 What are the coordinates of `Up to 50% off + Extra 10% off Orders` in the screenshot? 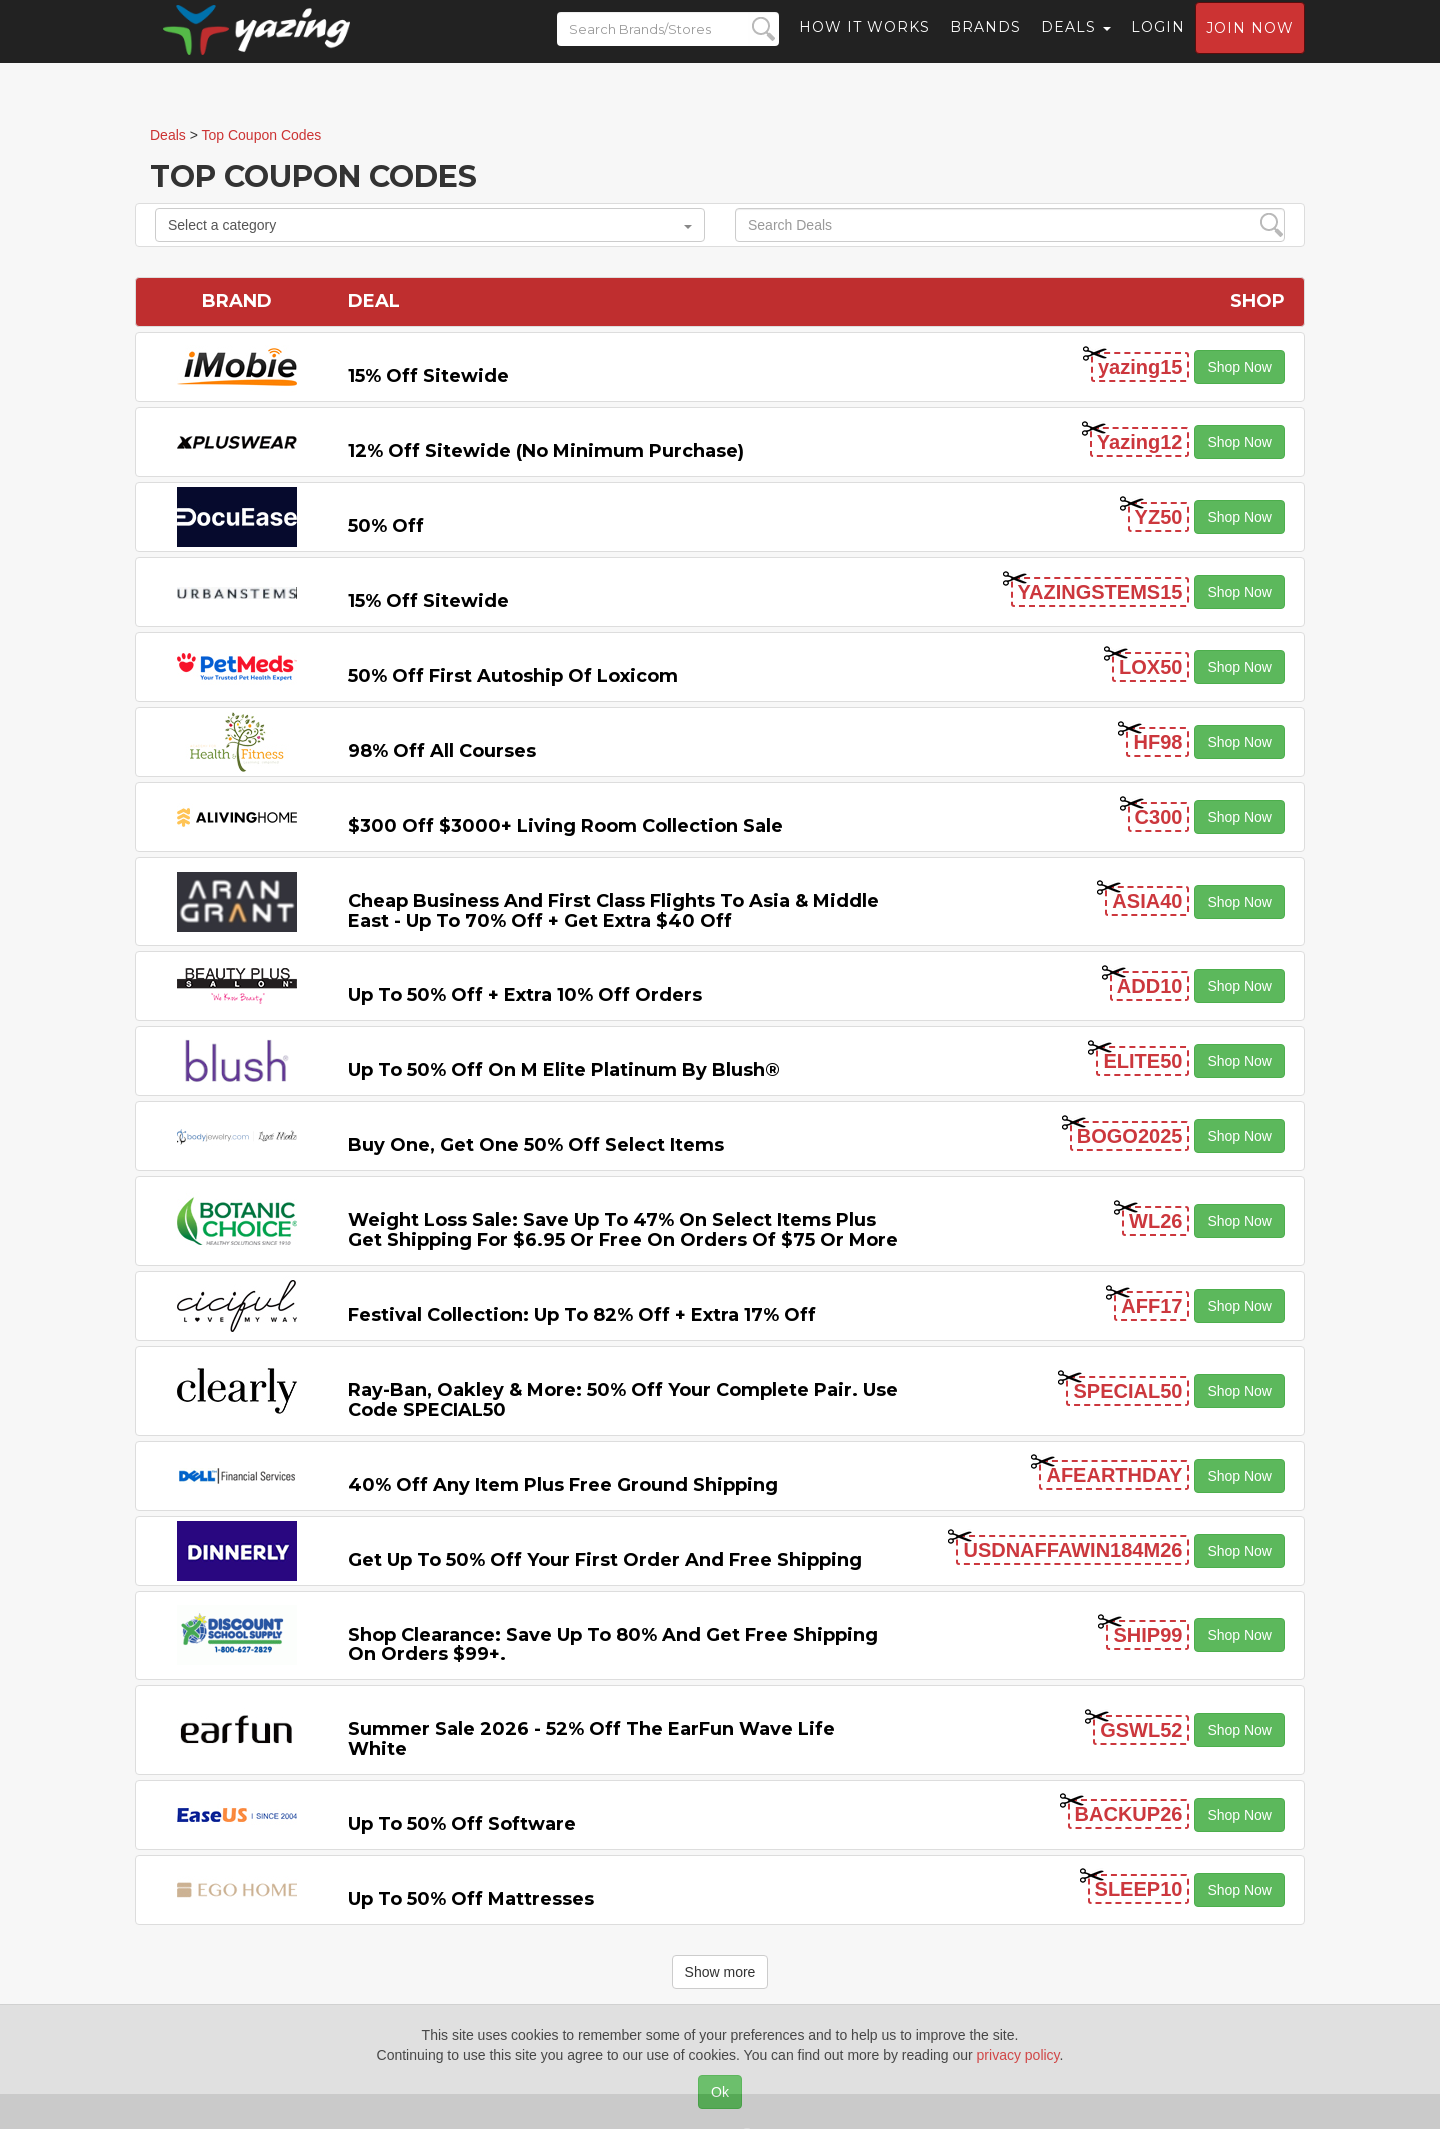 It's located at (525, 995).